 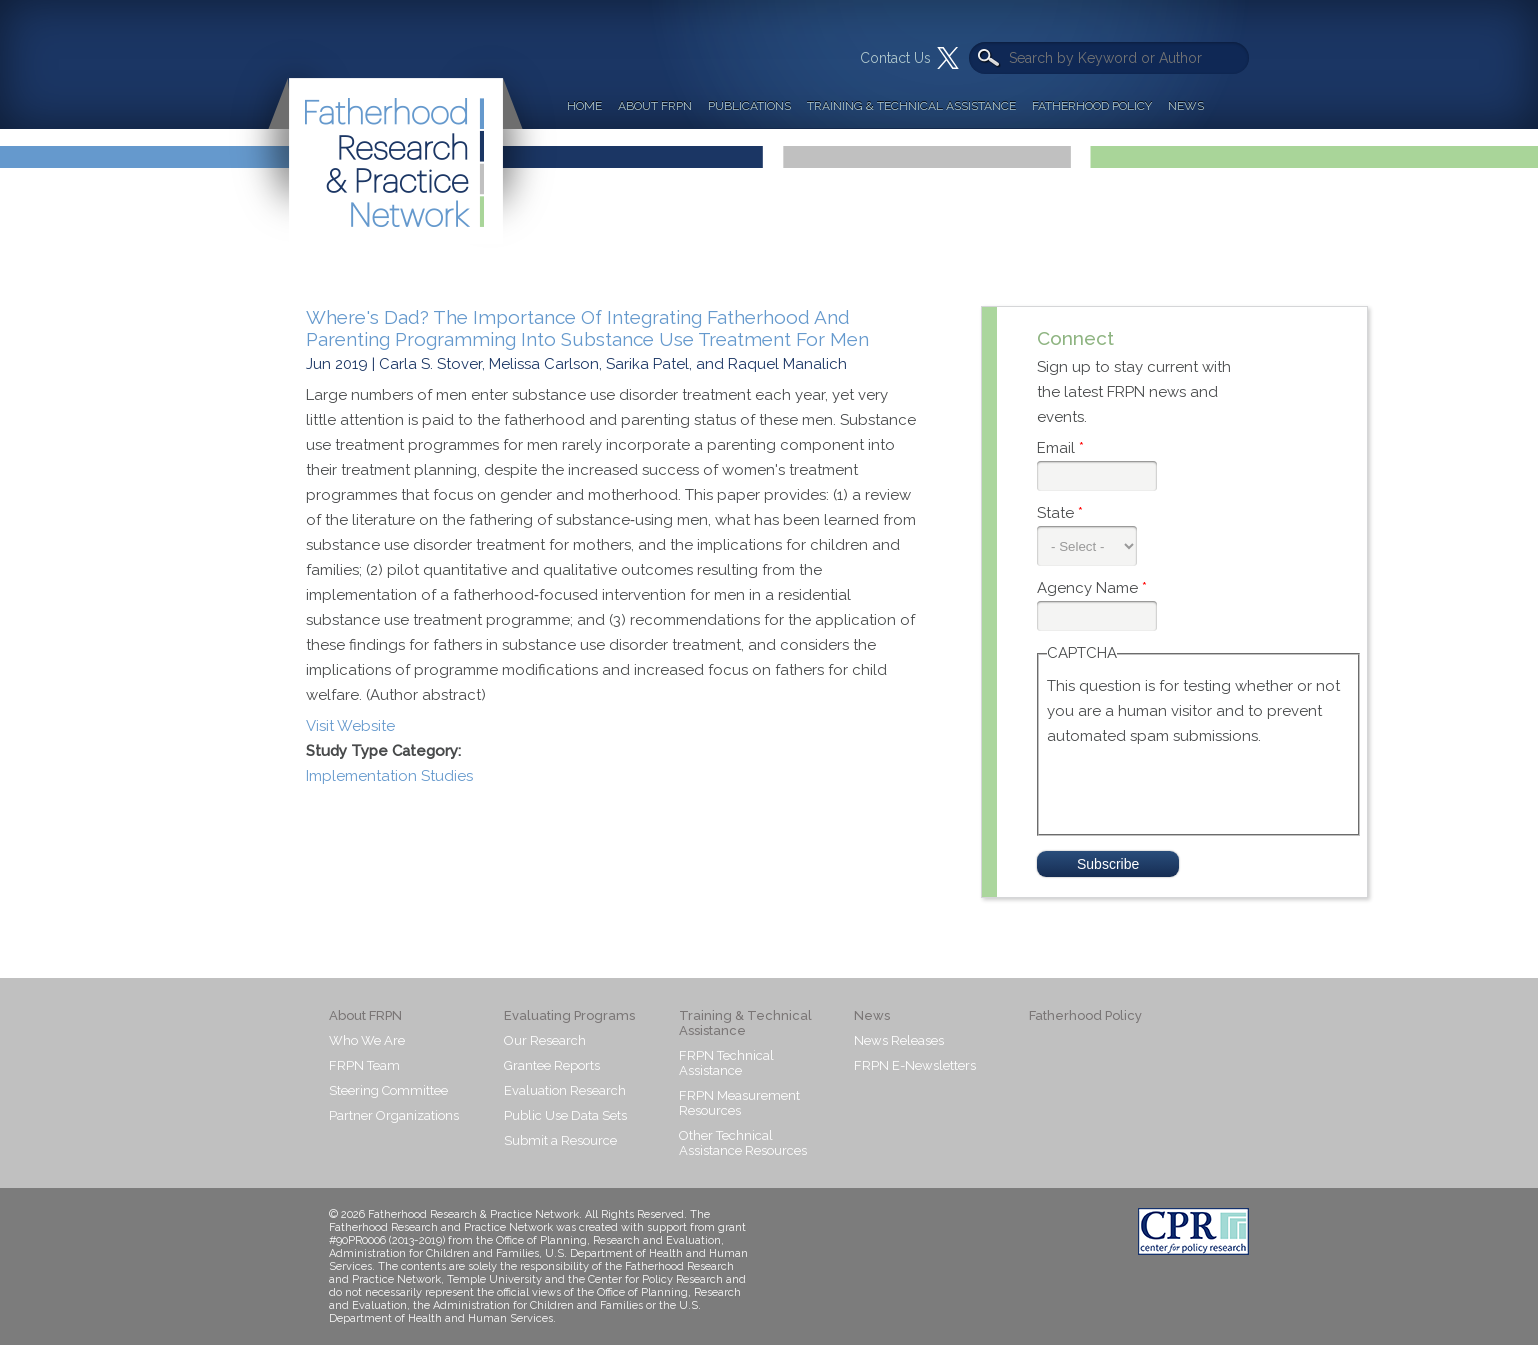 What do you see at coordinates (749, 106) in the screenshot?
I see `Publications` at bounding box center [749, 106].